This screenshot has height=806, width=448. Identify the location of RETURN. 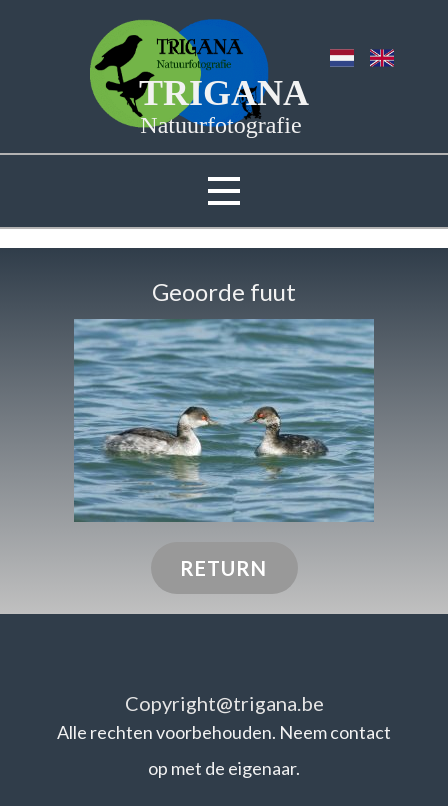
(223, 568).